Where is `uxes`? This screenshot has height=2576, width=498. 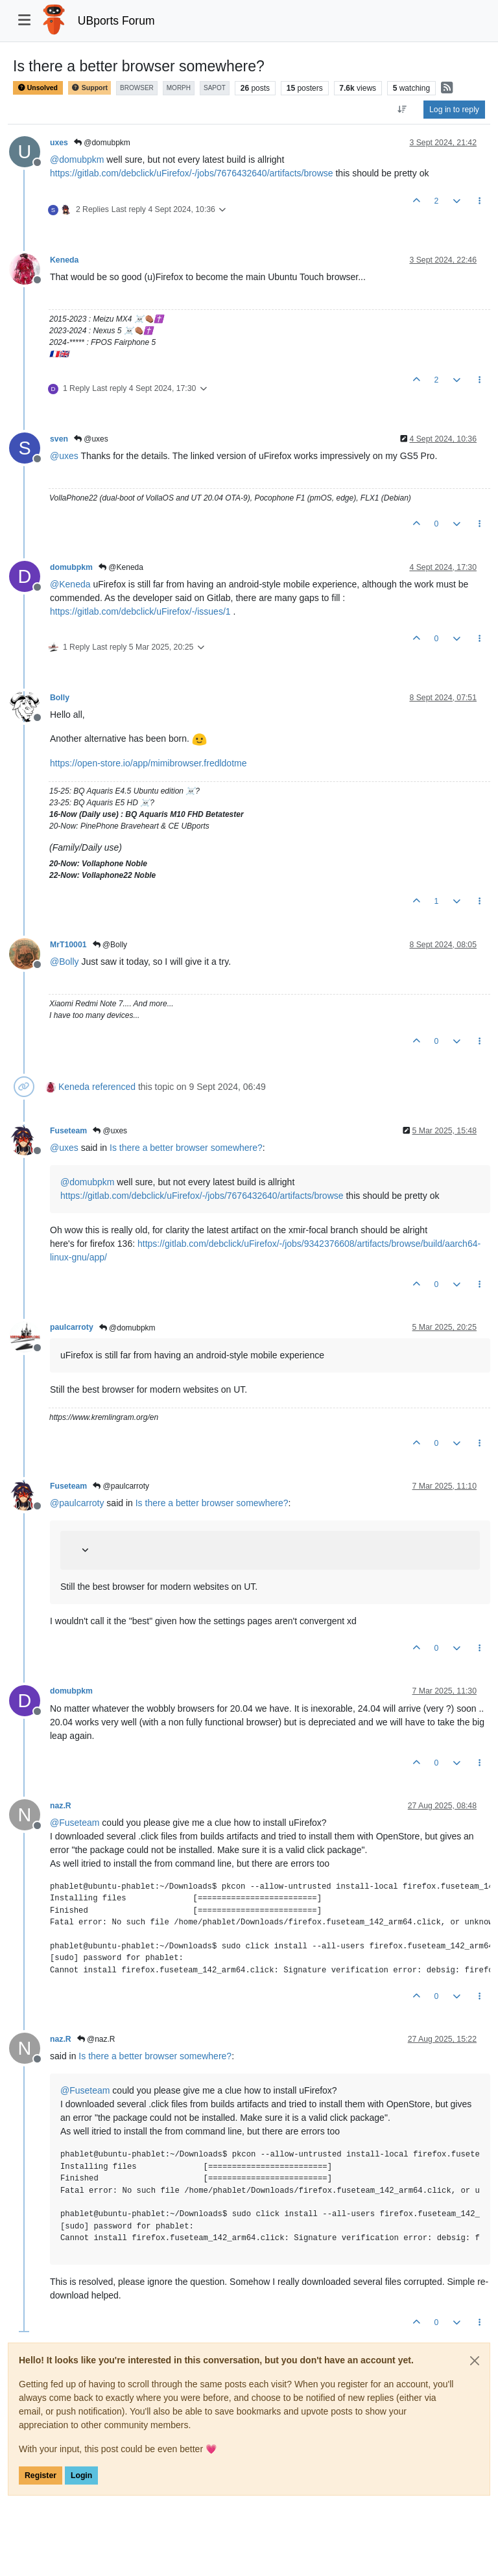 uxes is located at coordinates (59, 142).